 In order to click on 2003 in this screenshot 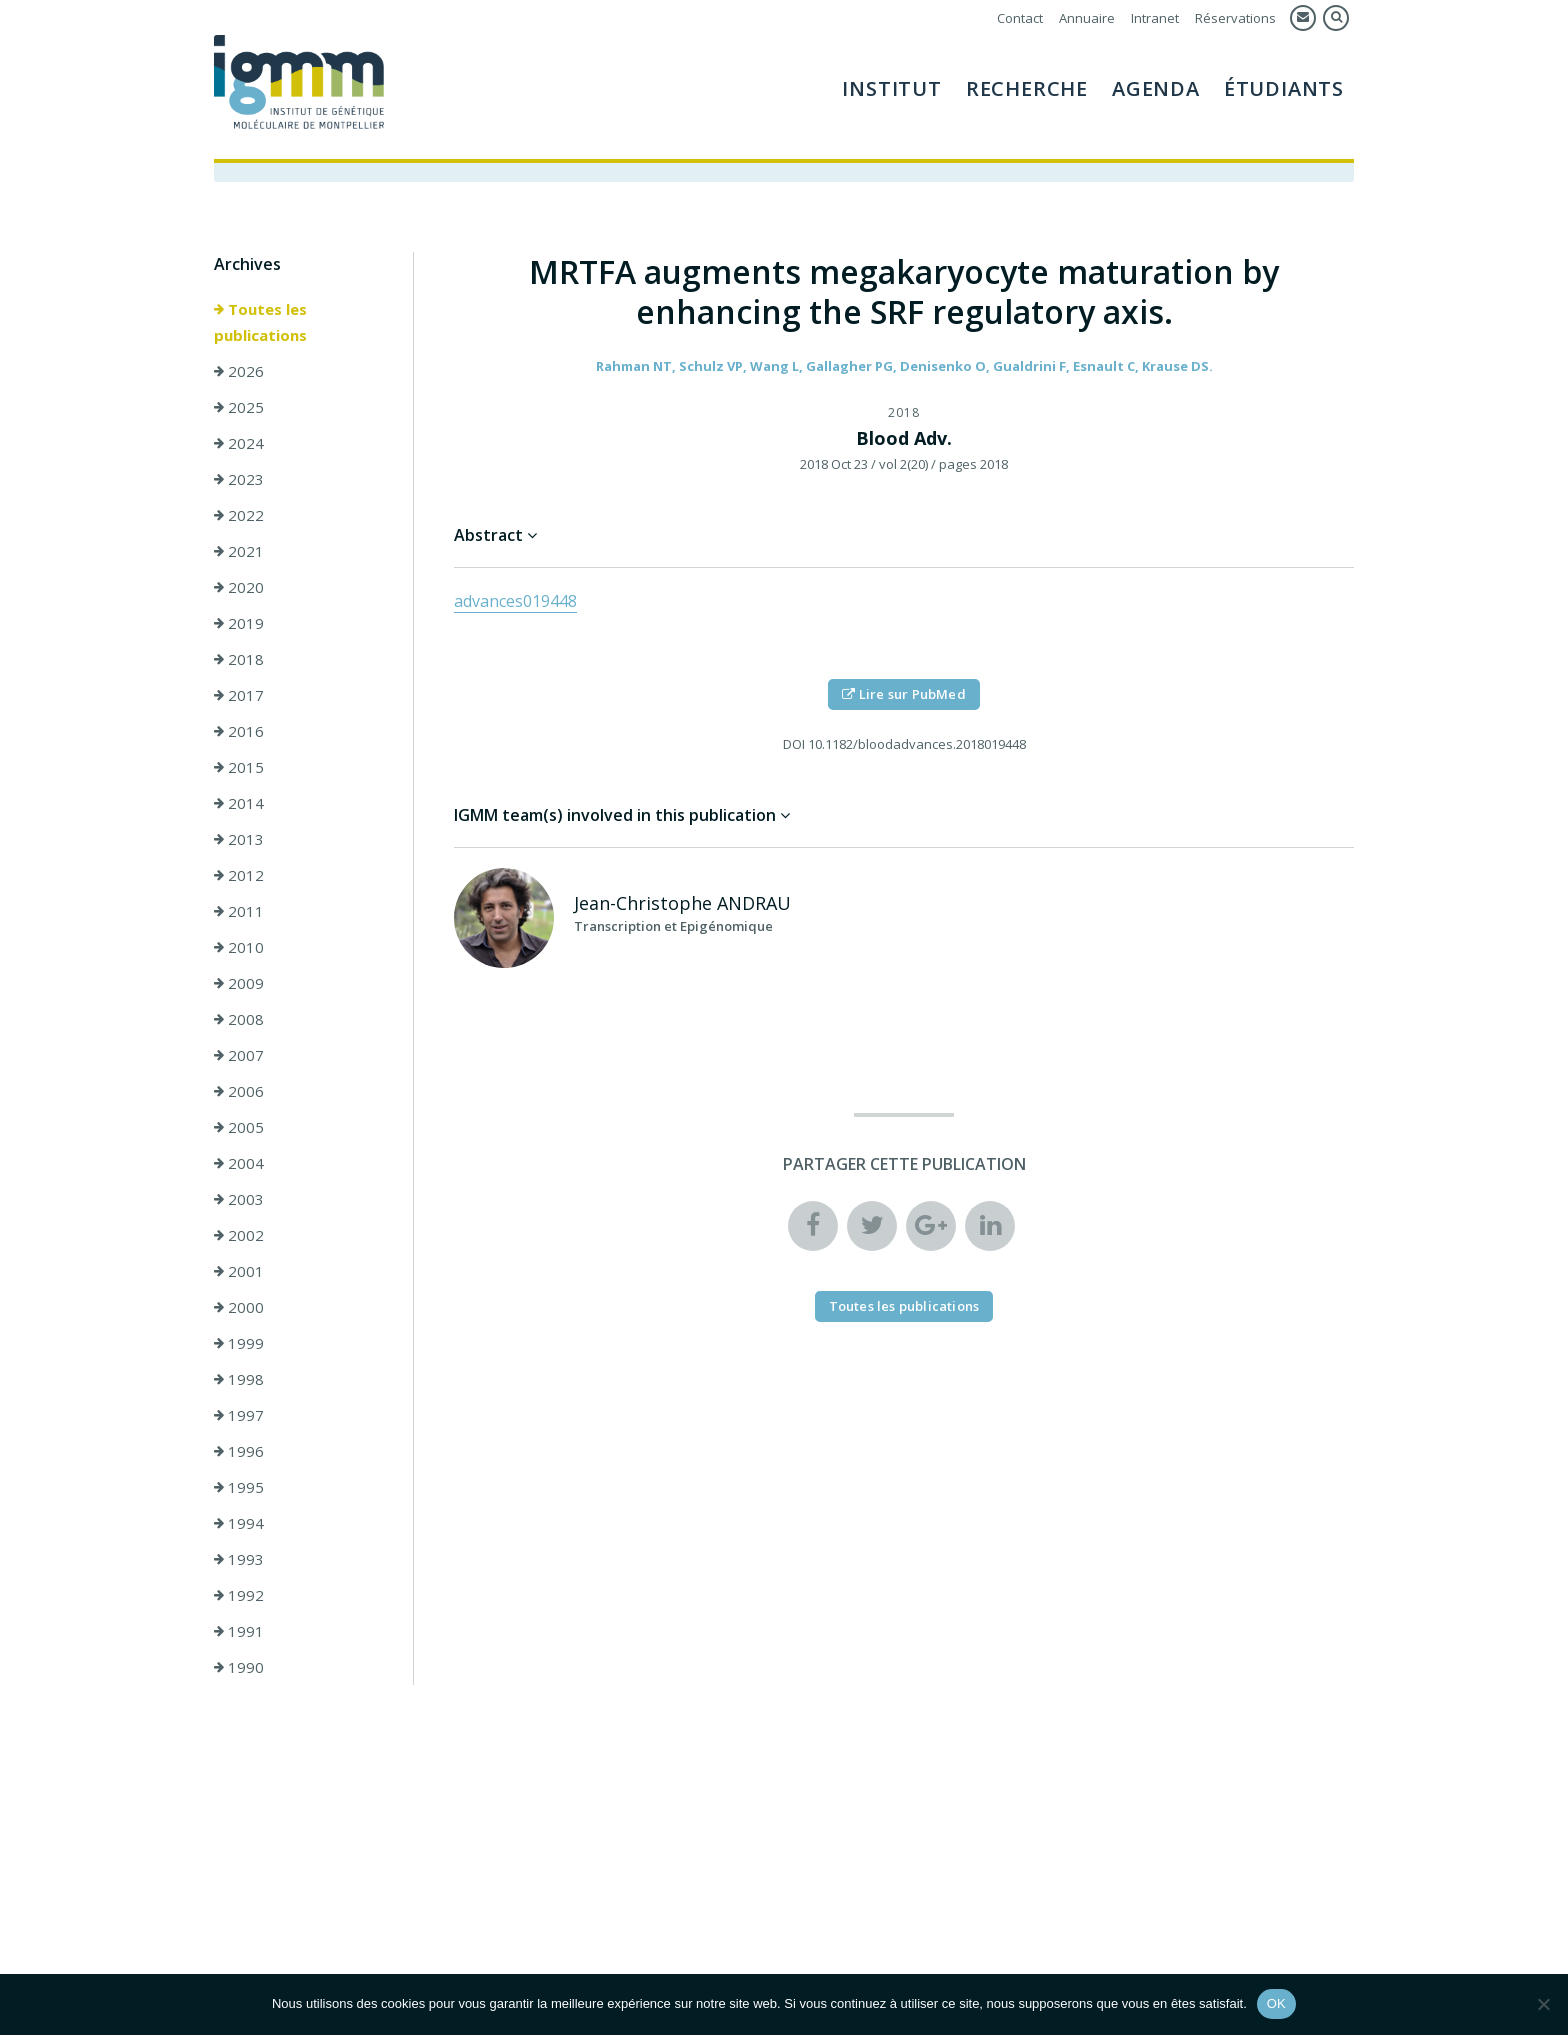, I will do `click(239, 1199)`.